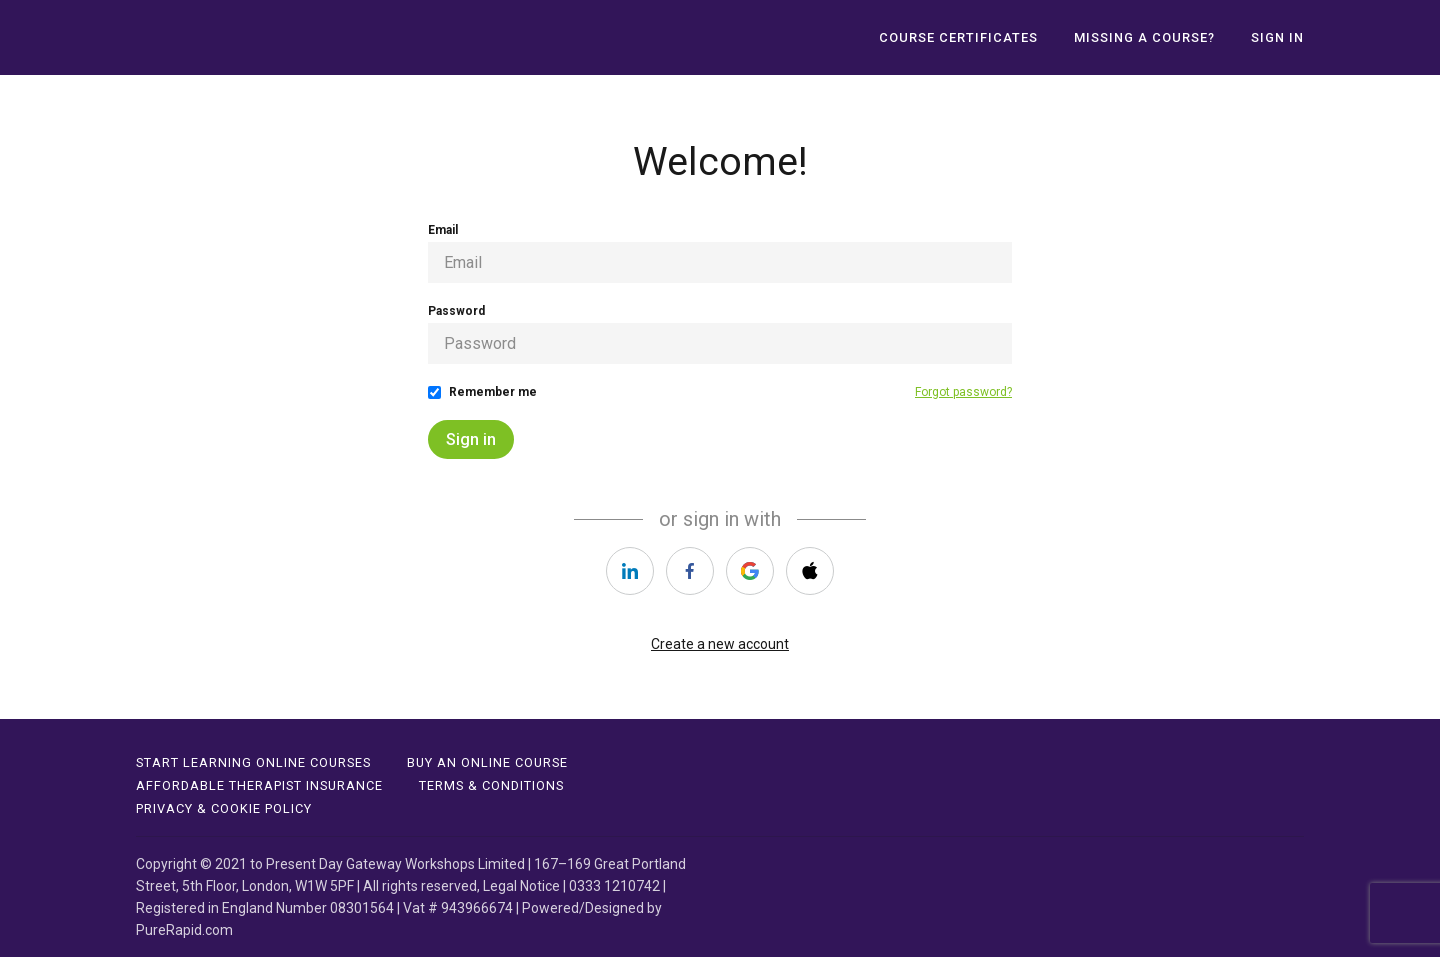 This screenshot has width=1440, height=957. I want to click on MISSING A COURSE?, so click(1144, 37).